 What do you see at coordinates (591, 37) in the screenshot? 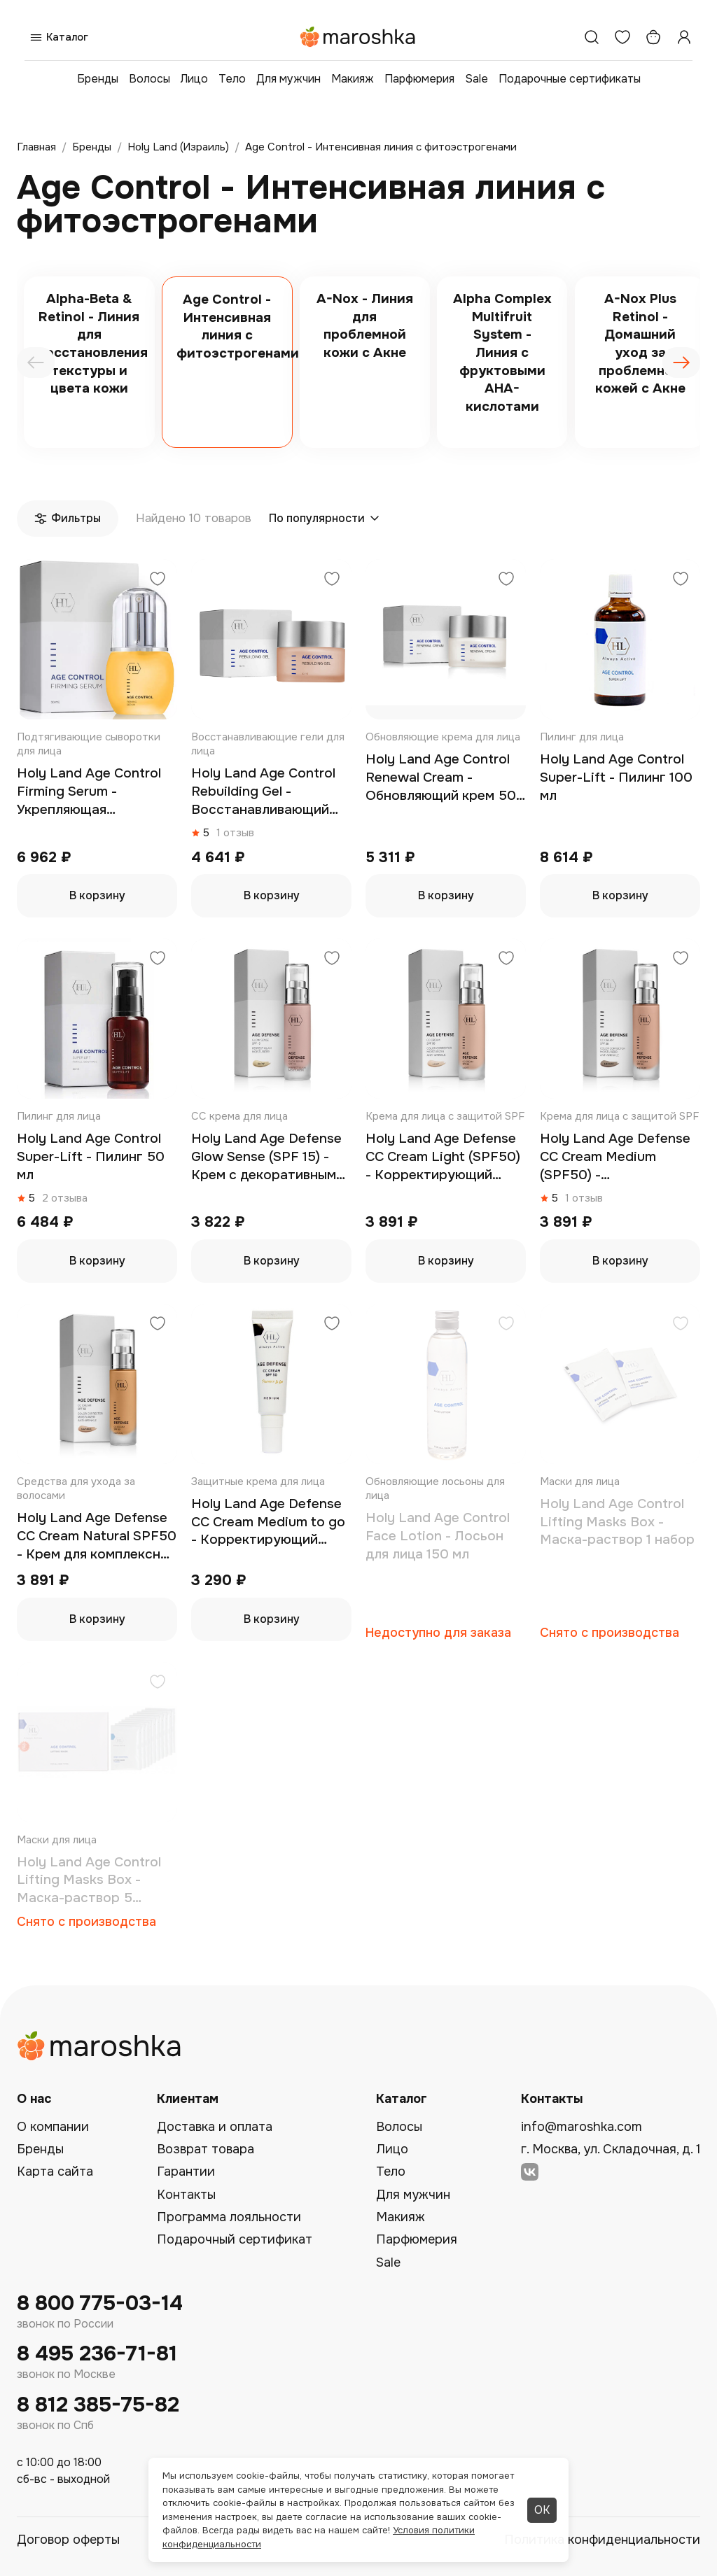
I see `[Поиск]` at bounding box center [591, 37].